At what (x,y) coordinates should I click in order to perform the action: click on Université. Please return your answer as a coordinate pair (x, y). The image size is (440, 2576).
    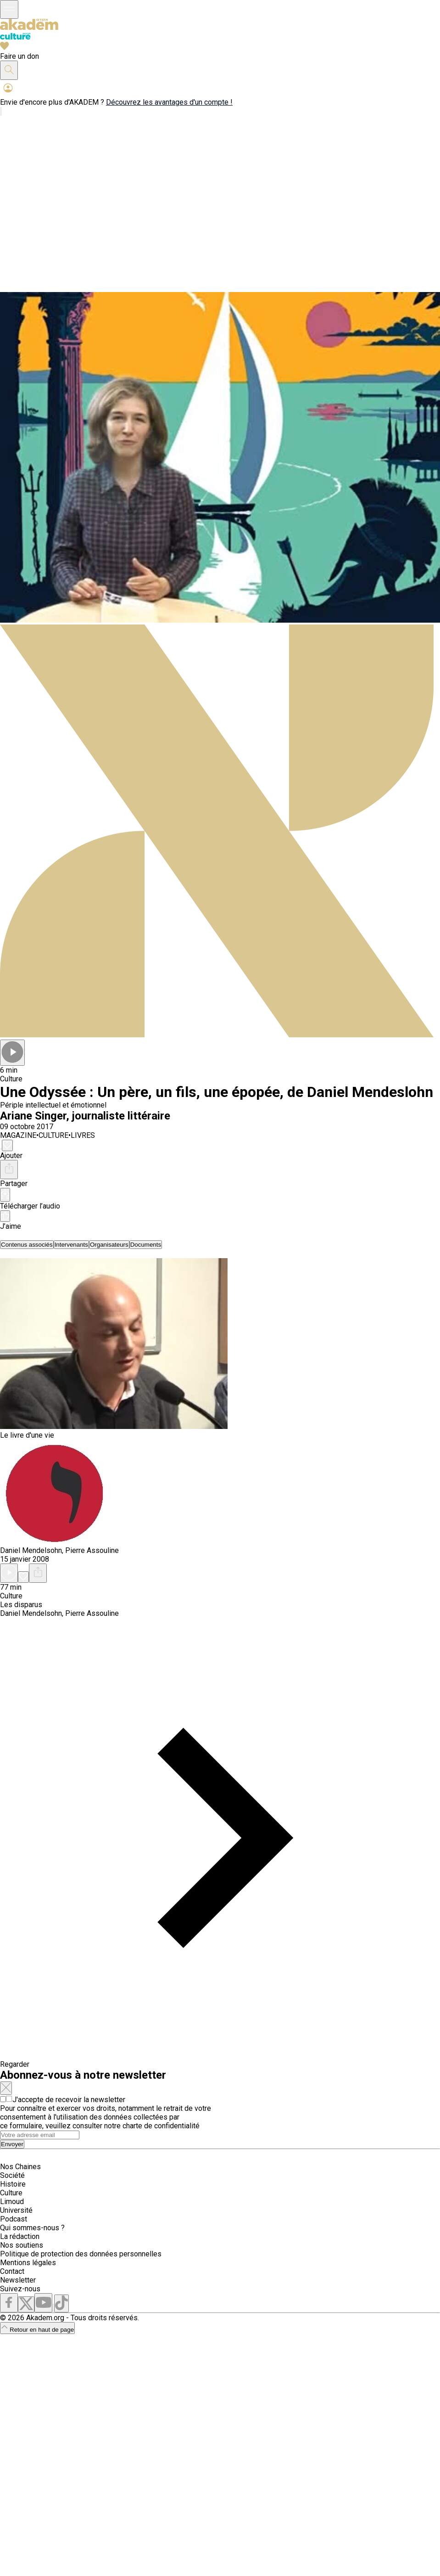
    Looking at the image, I should click on (16, 2210).